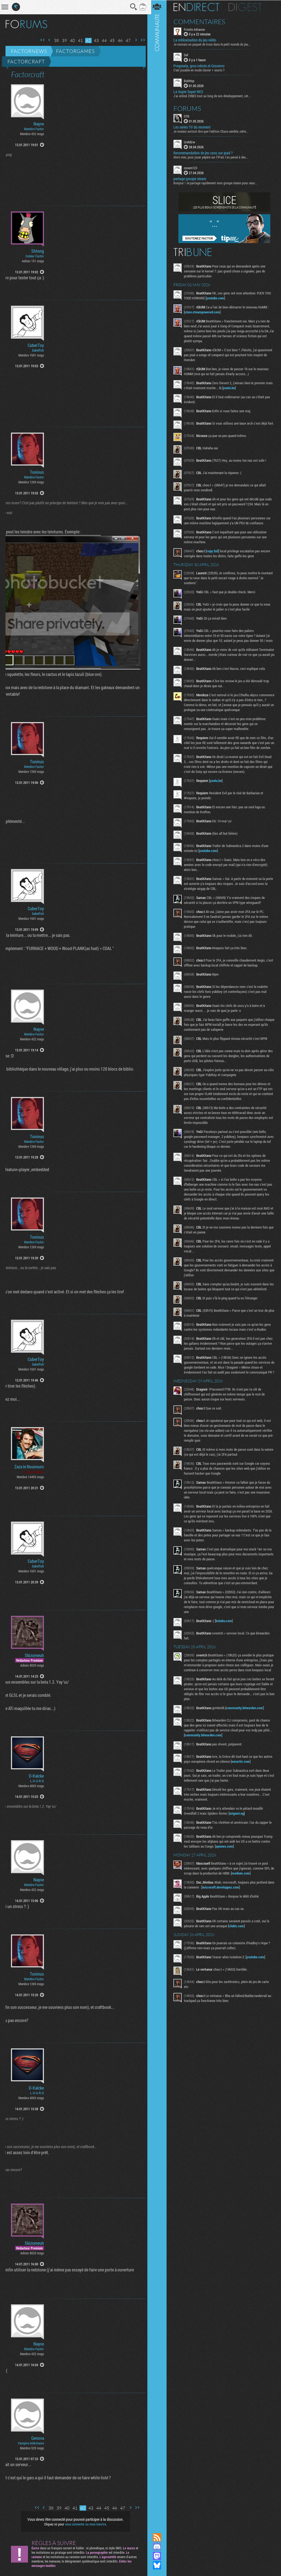  Describe the element at coordinates (200, 70) in the screenshot. I see `C'est jouable en mode clavier + souris ?` at that location.